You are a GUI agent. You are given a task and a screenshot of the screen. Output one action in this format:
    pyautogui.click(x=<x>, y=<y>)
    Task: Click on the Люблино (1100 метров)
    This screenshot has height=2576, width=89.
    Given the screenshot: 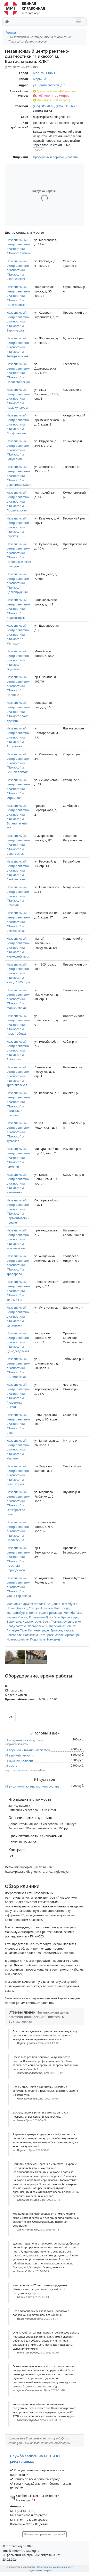 What is the action you would take?
    pyautogui.click(x=51, y=95)
    